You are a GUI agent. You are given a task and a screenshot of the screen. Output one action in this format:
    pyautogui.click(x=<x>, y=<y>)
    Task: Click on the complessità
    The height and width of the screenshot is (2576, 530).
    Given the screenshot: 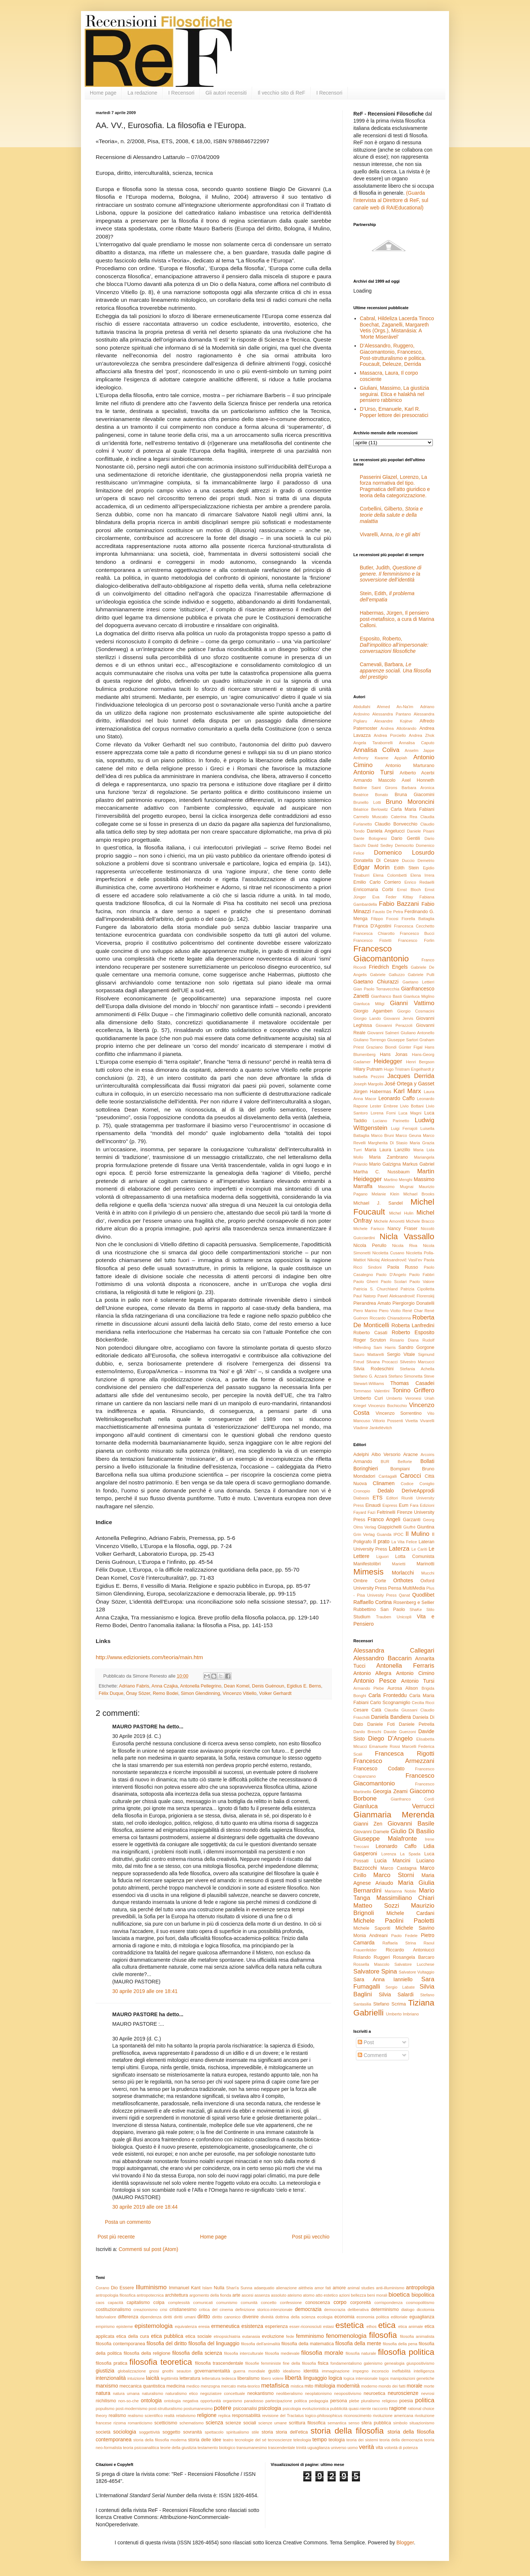 What is the action you would take?
    pyautogui.click(x=179, y=2302)
    